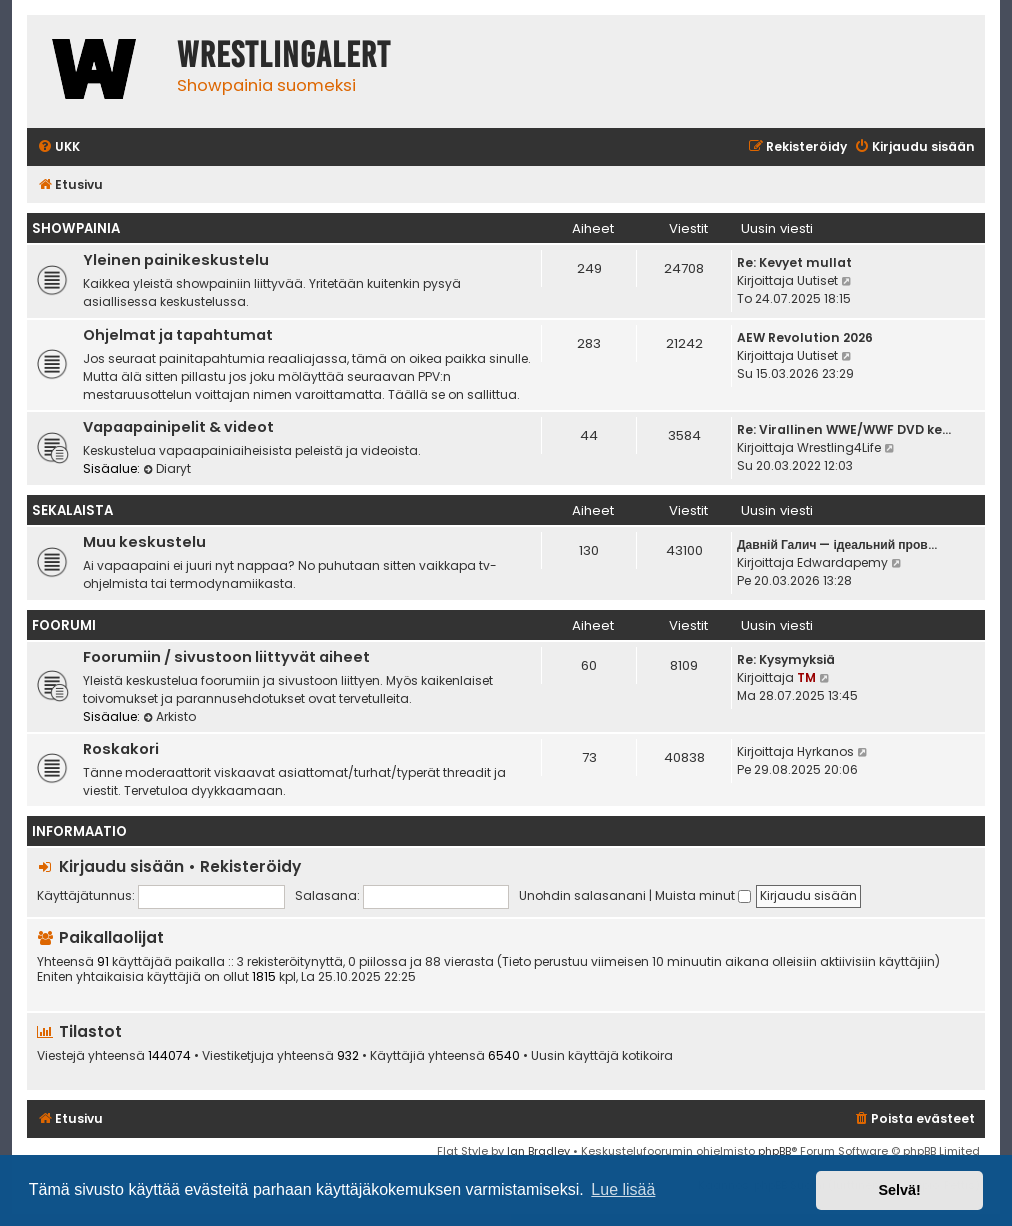 The height and width of the screenshot is (1226, 1012). I want to click on TM, so click(806, 677).